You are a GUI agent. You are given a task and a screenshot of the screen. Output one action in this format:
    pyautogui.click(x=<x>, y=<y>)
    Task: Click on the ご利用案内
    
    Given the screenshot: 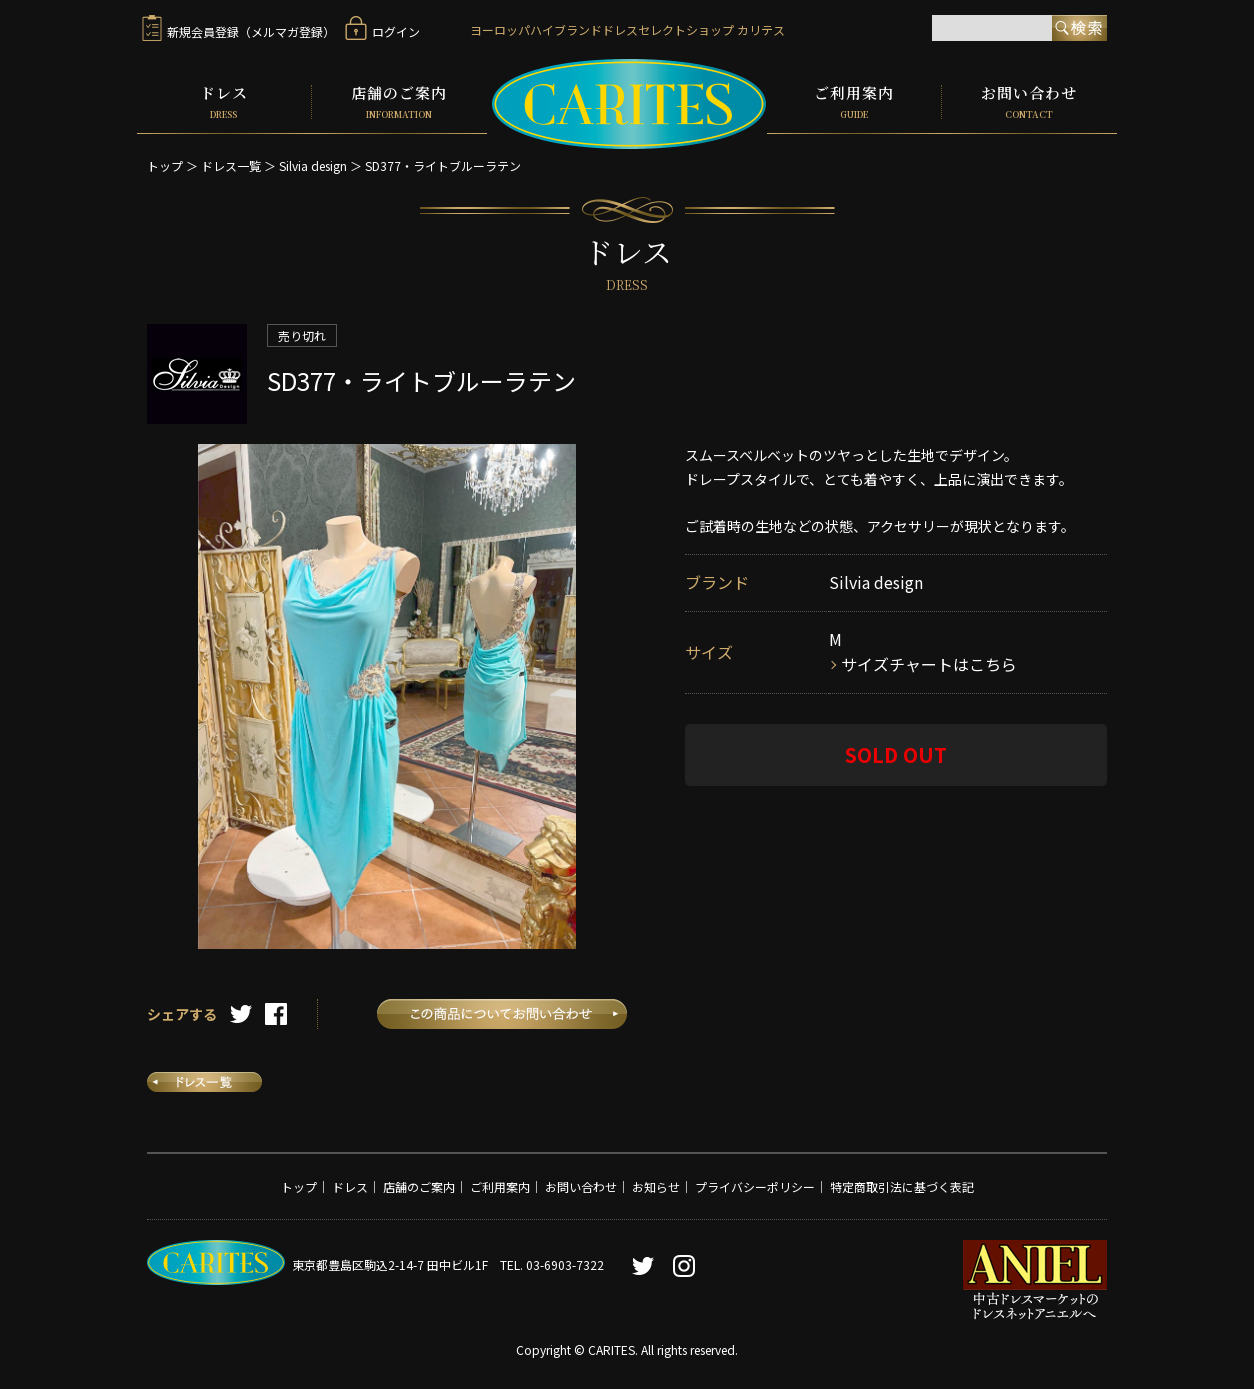 What is the action you would take?
    pyautogui.click(x=854, y=102)
    